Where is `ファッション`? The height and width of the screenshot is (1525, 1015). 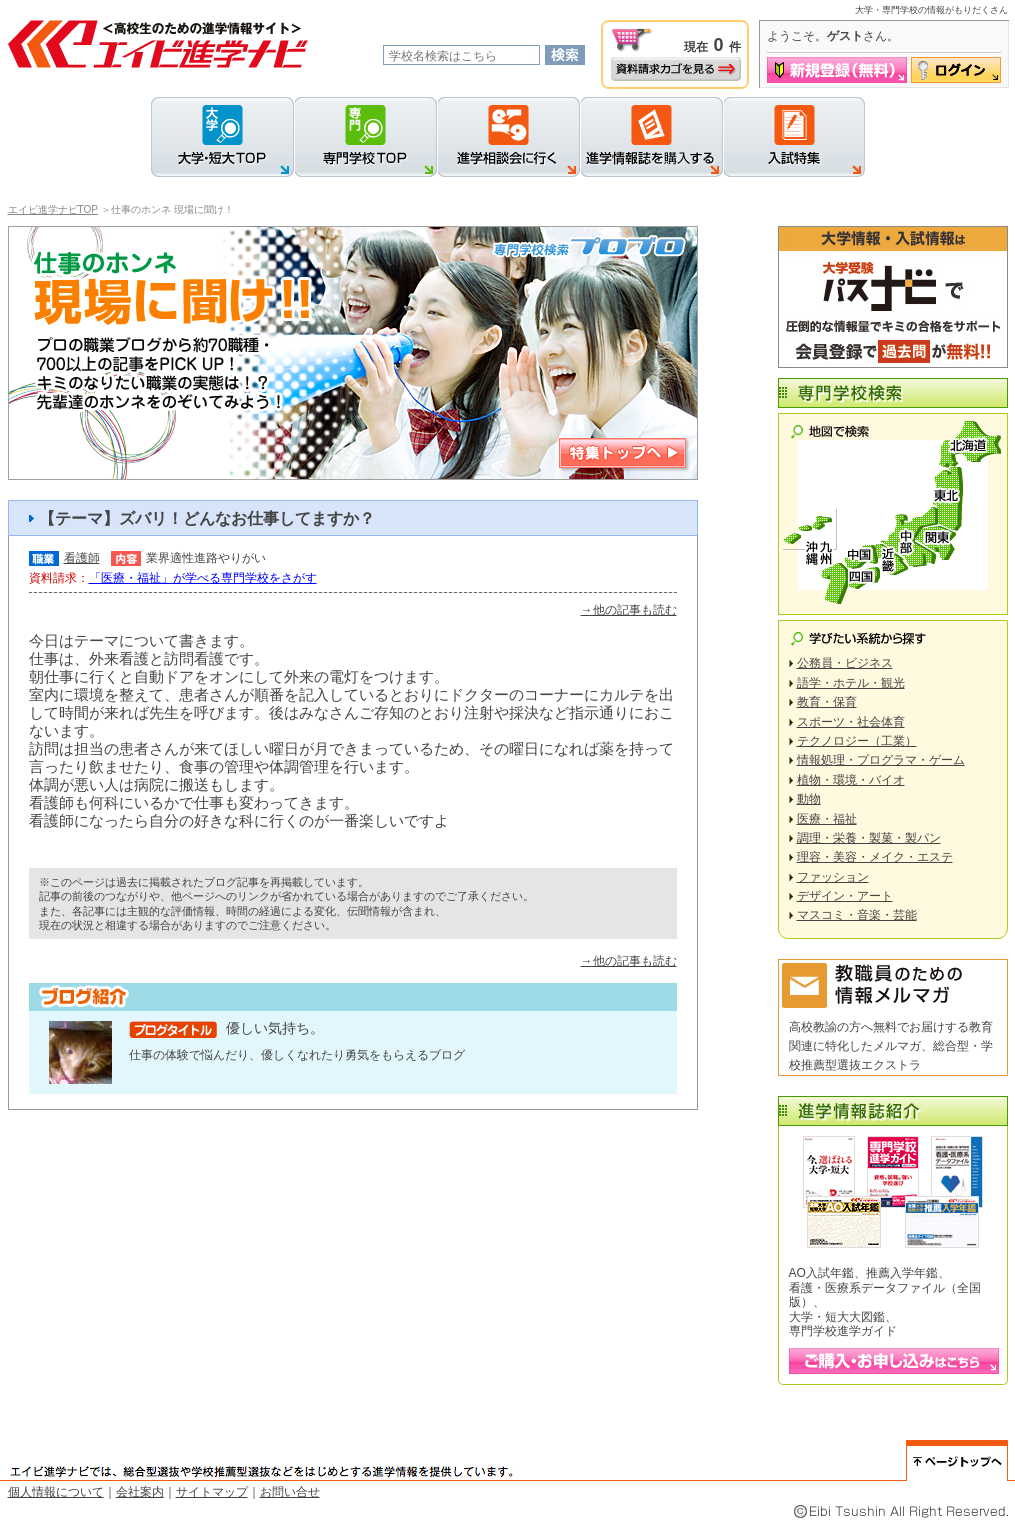
ファッション is located at coordinates (833, 877).